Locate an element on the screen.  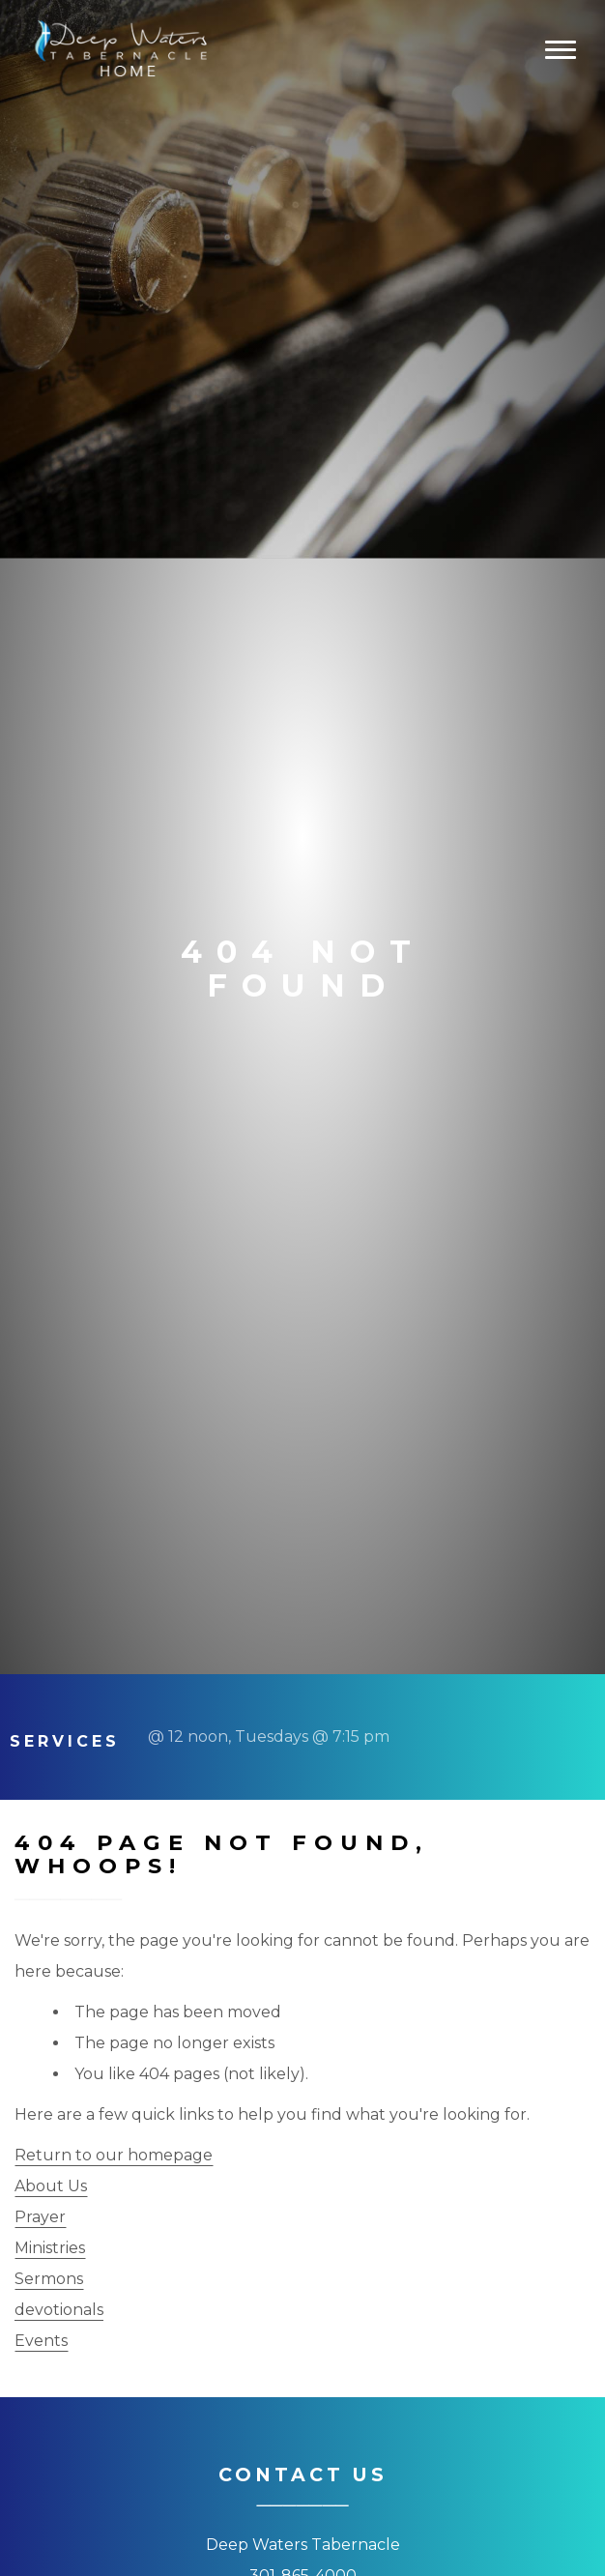
Ministries is located at coordinates (49, 2248).